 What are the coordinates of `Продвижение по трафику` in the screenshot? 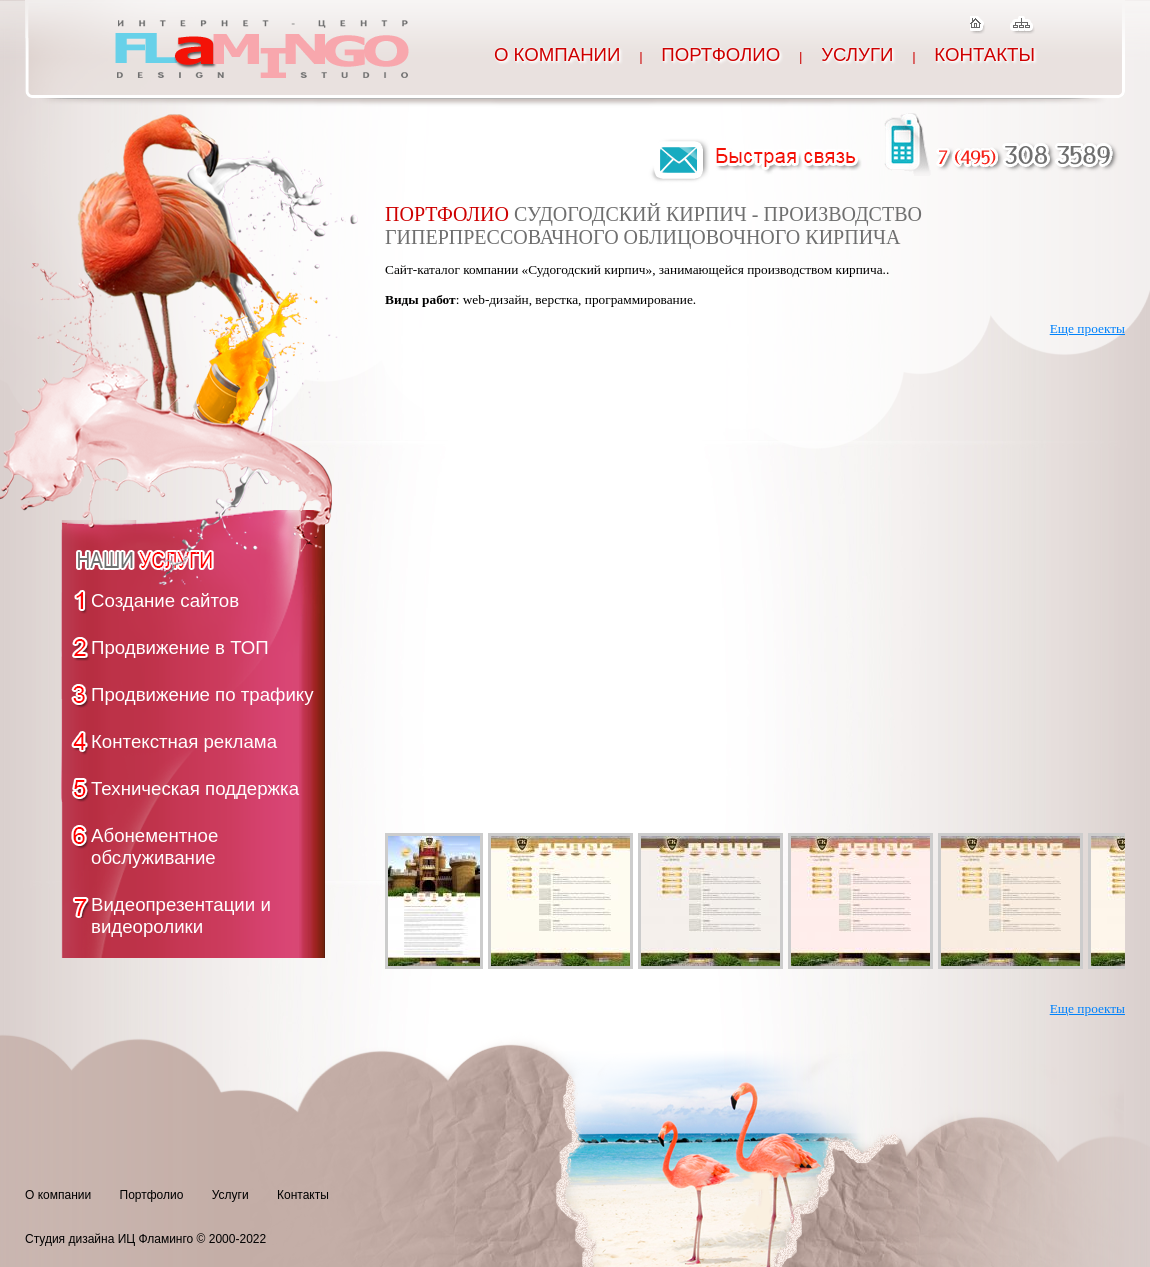 It's located at (202, 694).